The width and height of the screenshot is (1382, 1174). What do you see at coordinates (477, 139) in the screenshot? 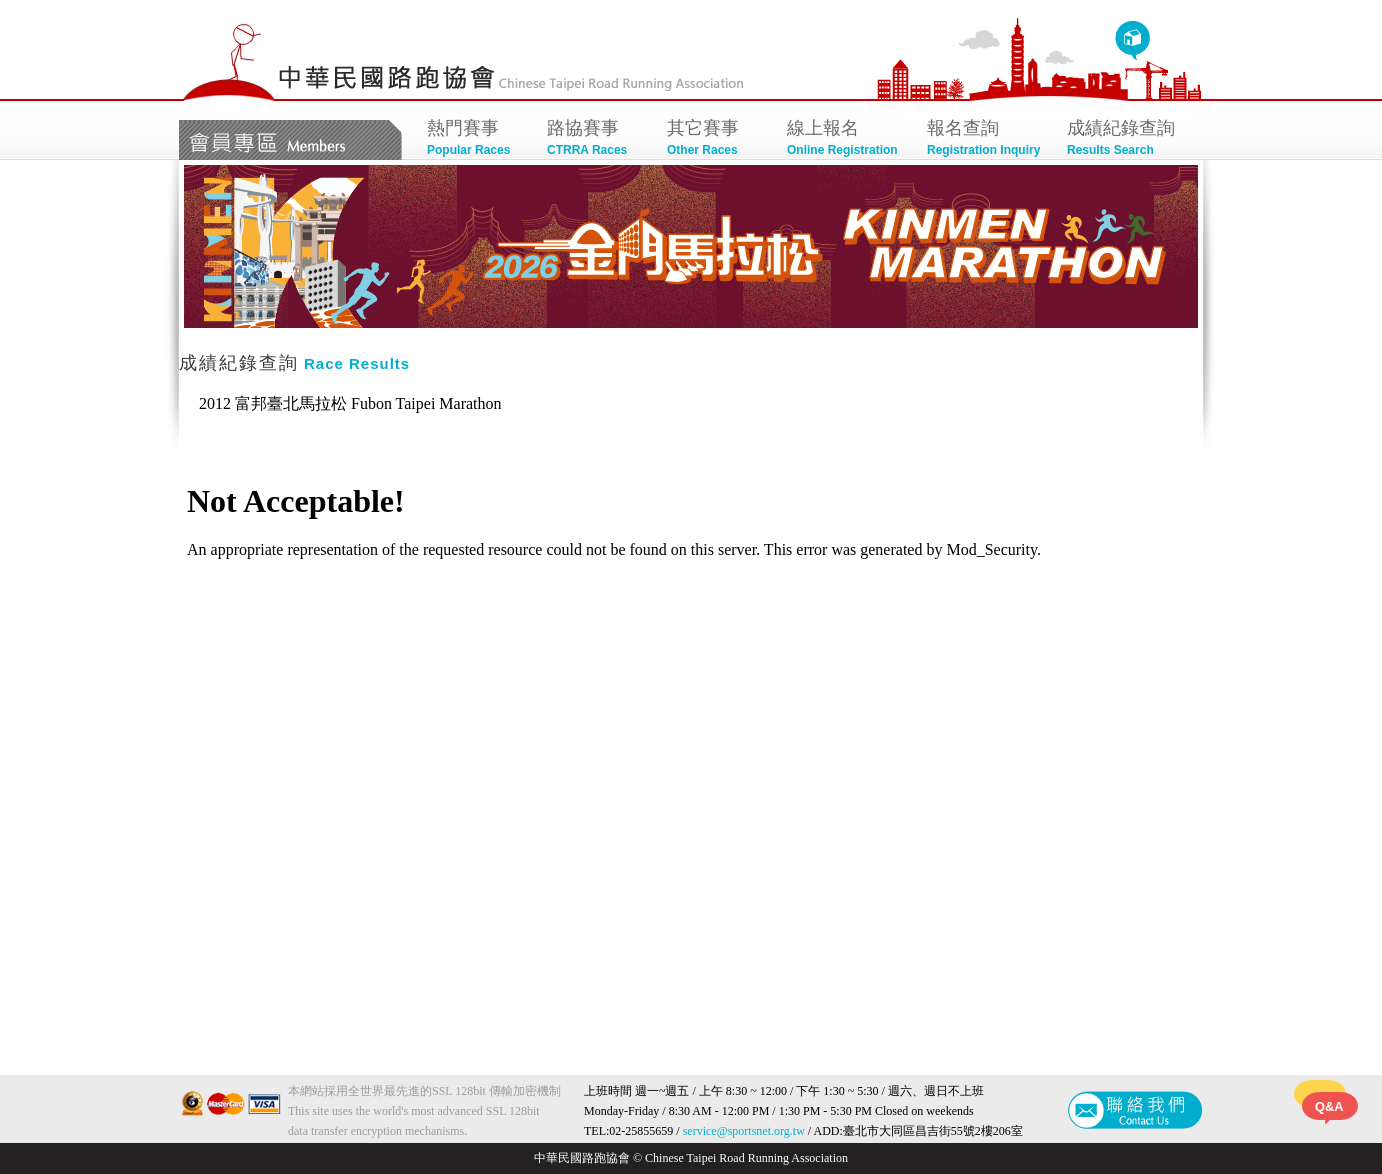
I see `熱門賽事` at bounding box center [477, 139].